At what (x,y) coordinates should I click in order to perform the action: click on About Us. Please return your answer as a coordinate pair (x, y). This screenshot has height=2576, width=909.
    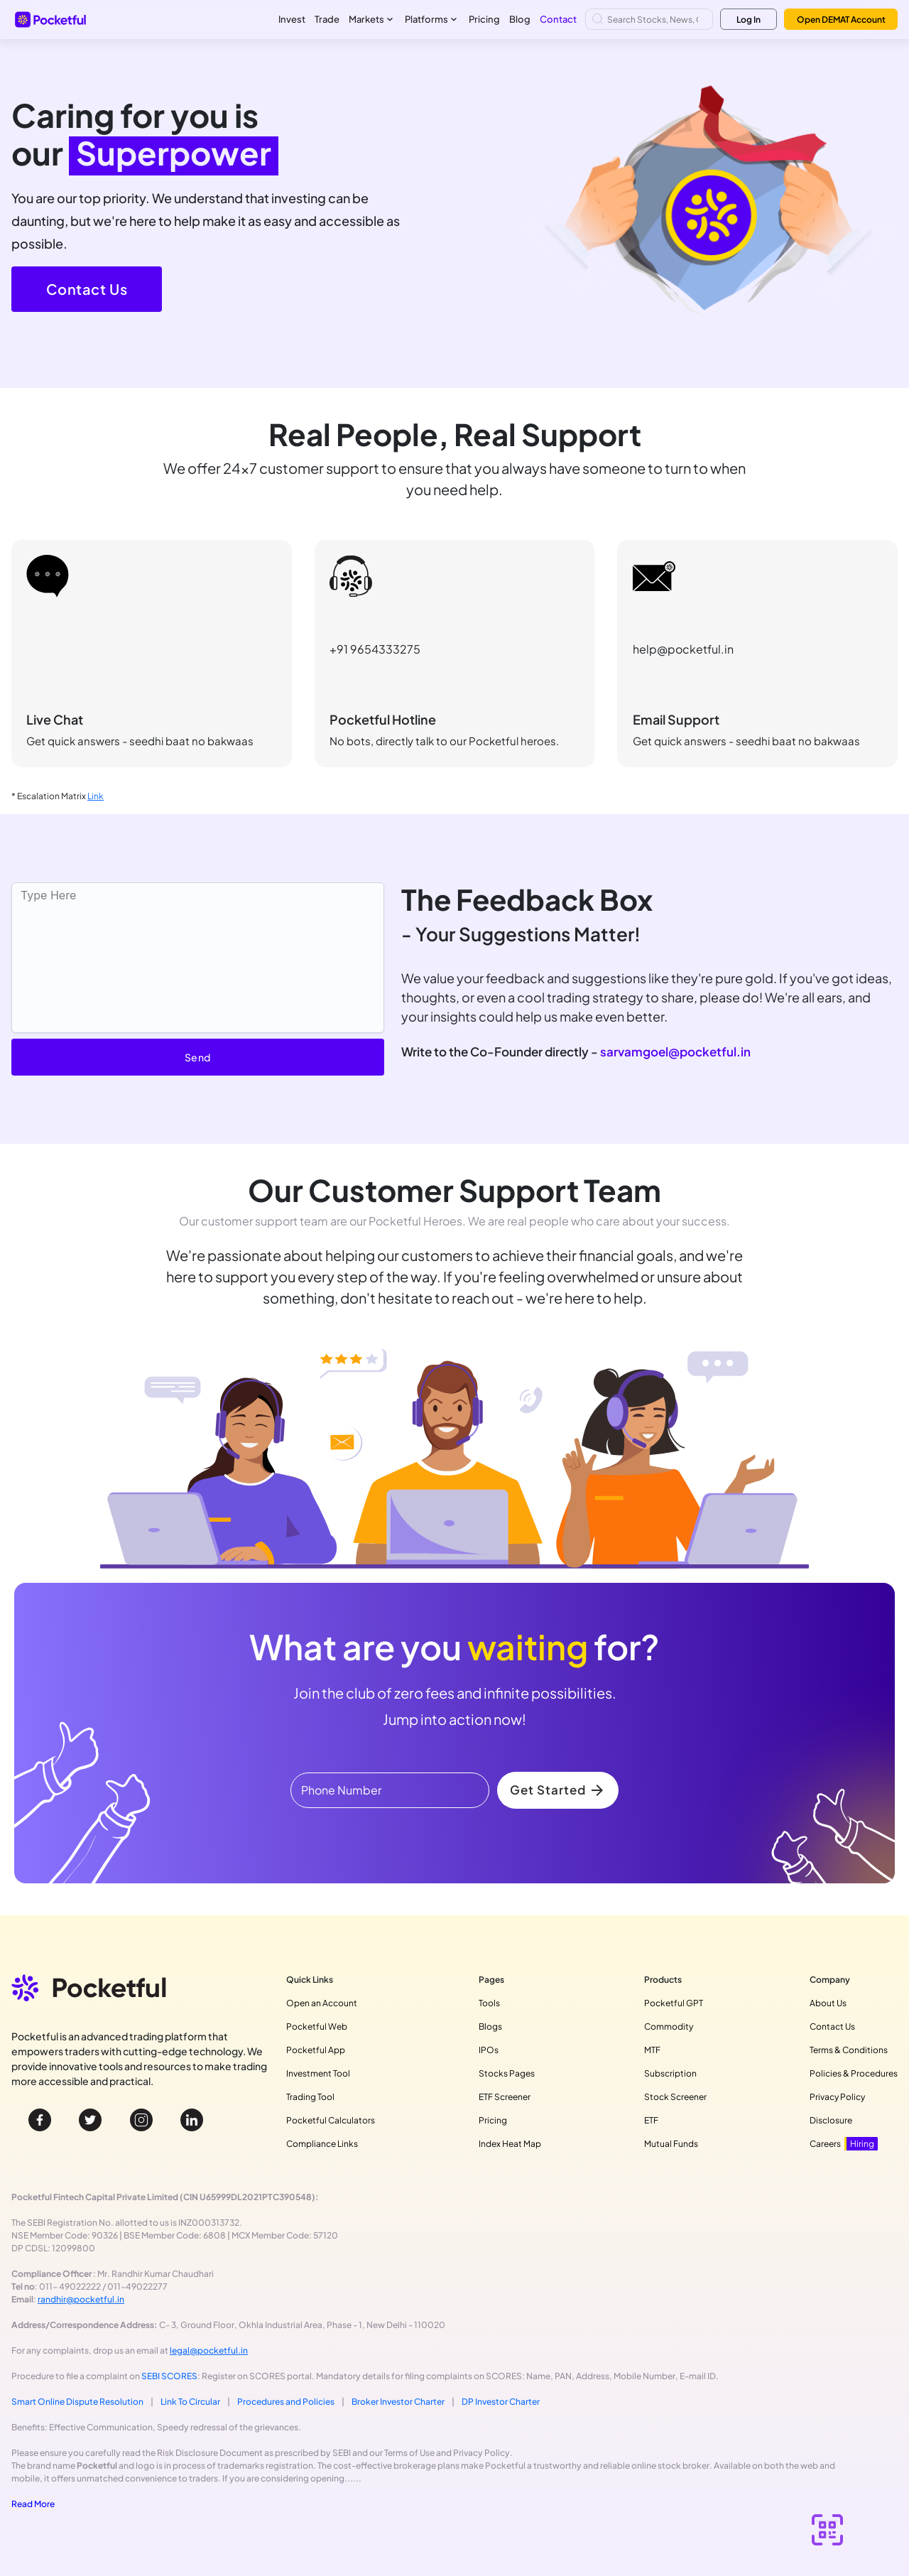
    Looking at the image, I should click on (828, 2003).